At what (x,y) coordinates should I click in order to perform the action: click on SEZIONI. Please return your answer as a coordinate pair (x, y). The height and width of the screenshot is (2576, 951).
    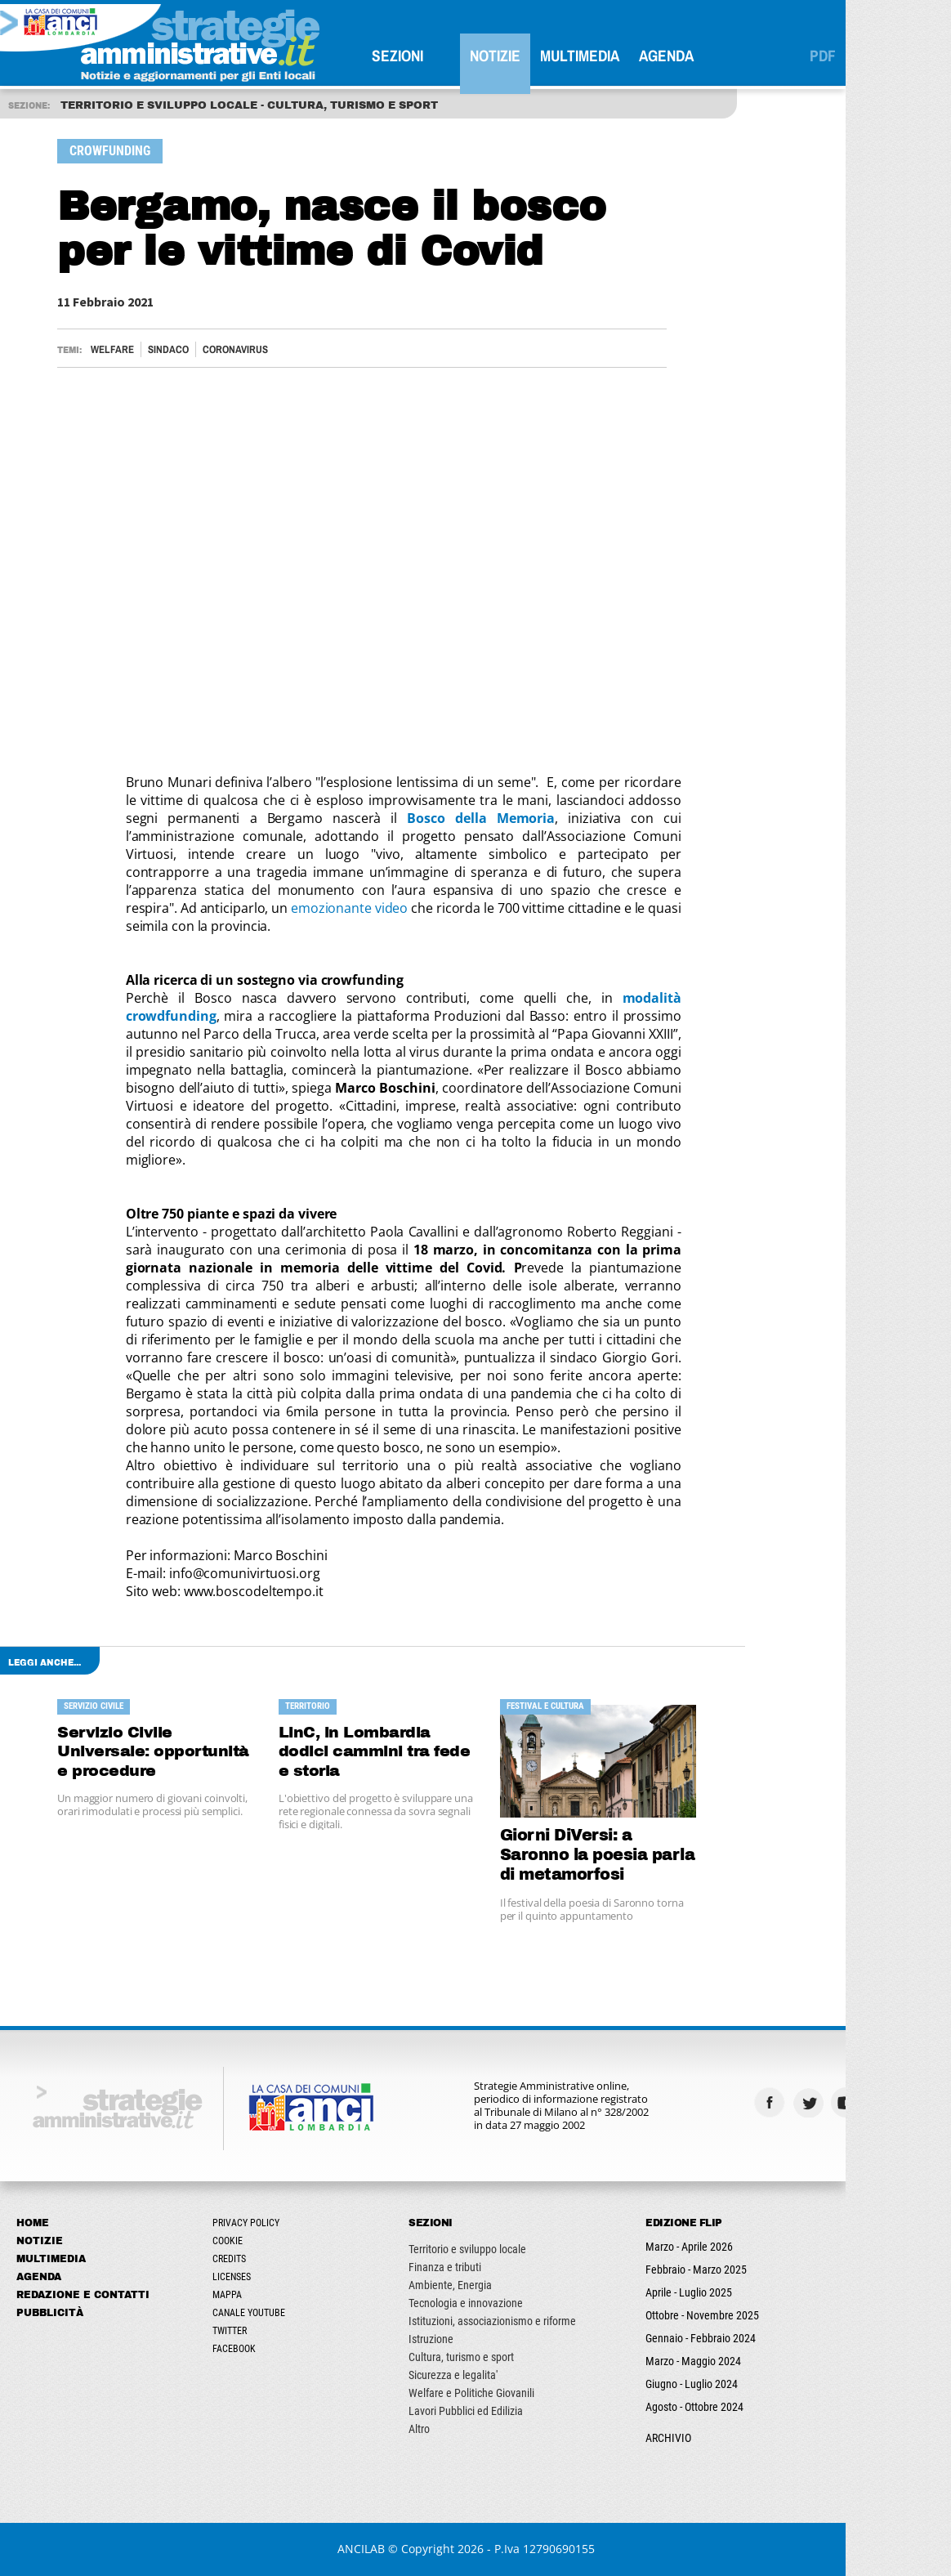
    Looking at the image, I should click on (407, 55).